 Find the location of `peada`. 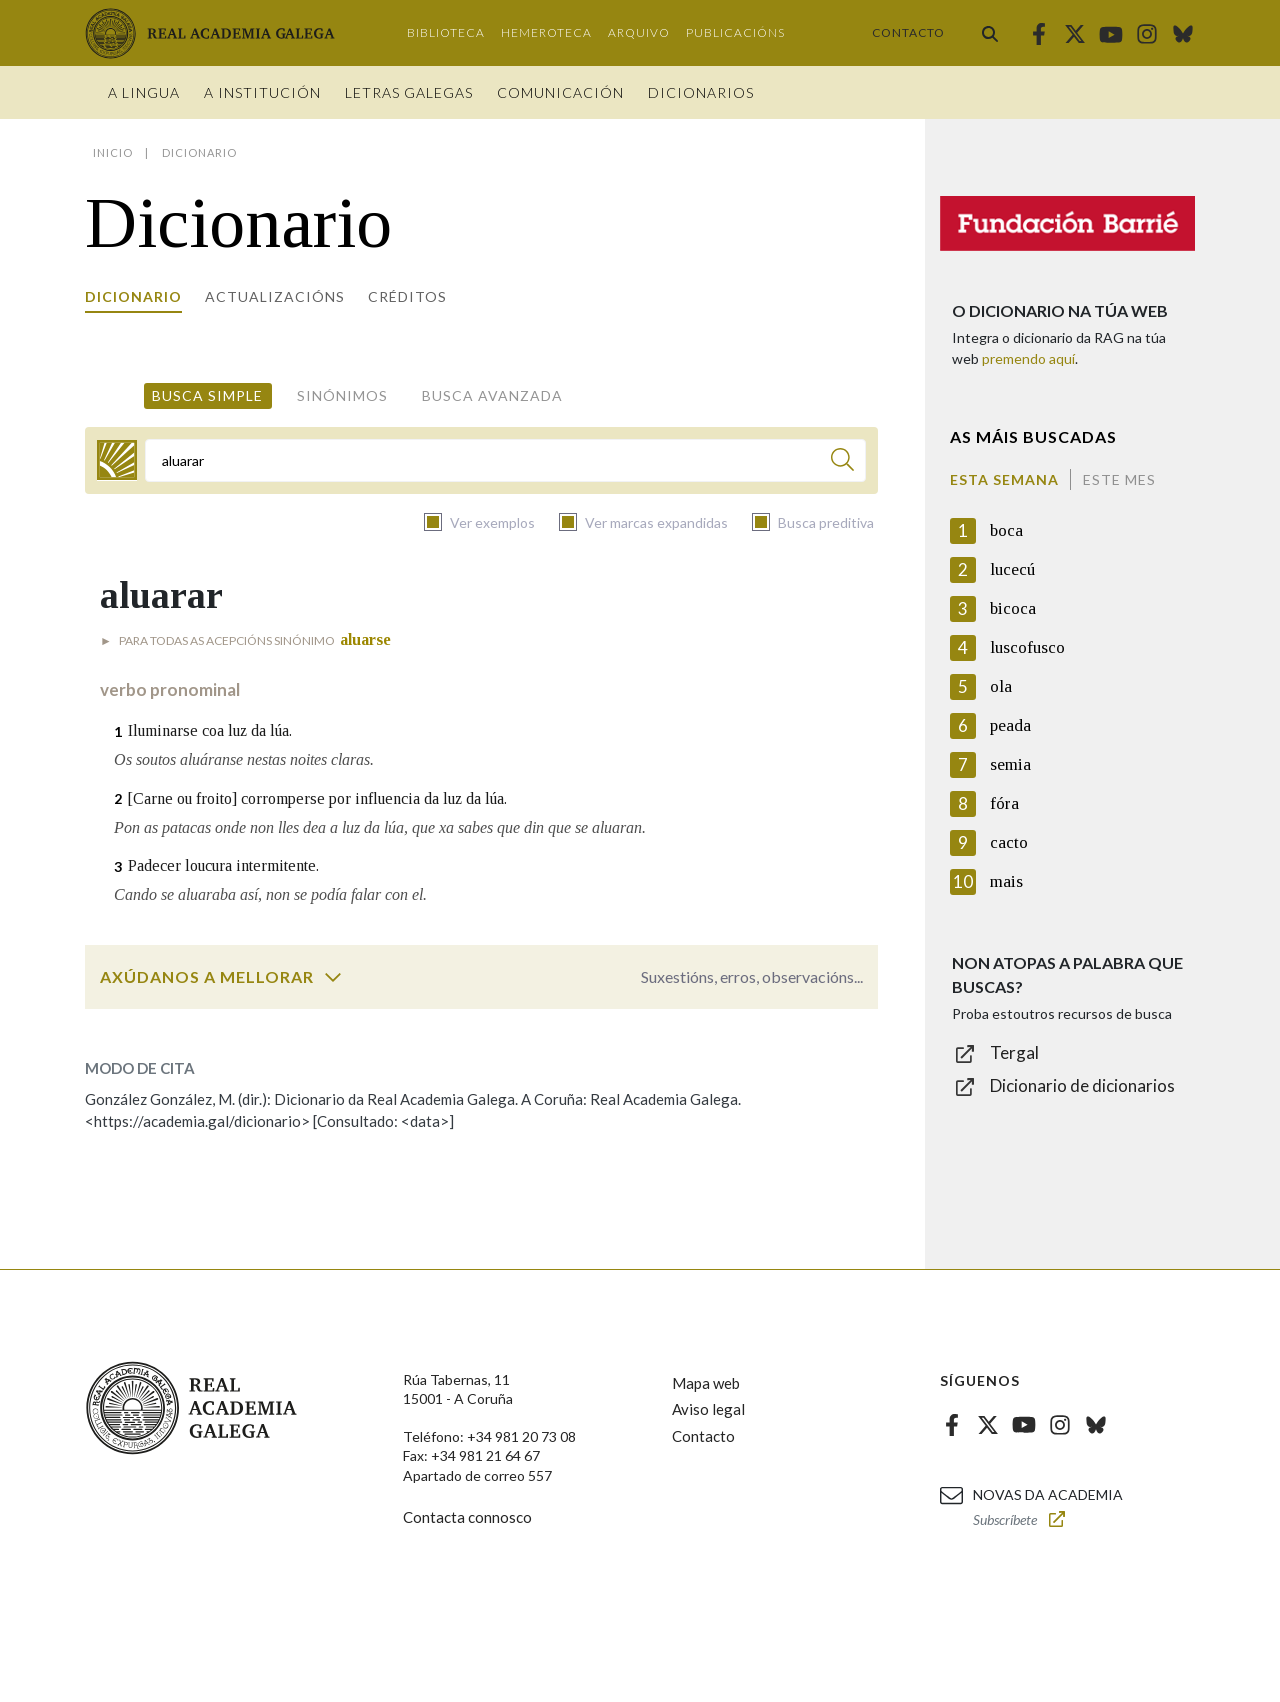

peada is located at coordinates (1010, 725).